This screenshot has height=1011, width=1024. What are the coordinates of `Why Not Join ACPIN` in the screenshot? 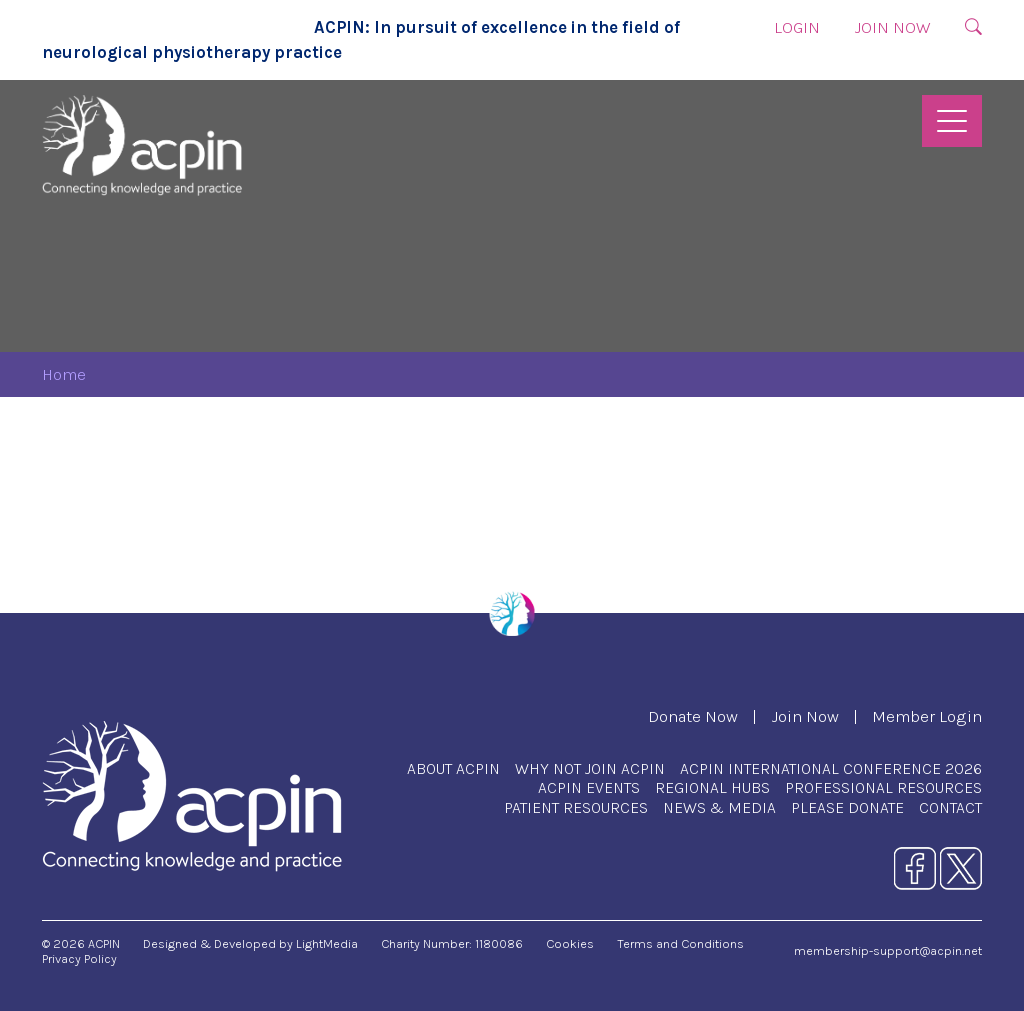 It's located at (590, 768).